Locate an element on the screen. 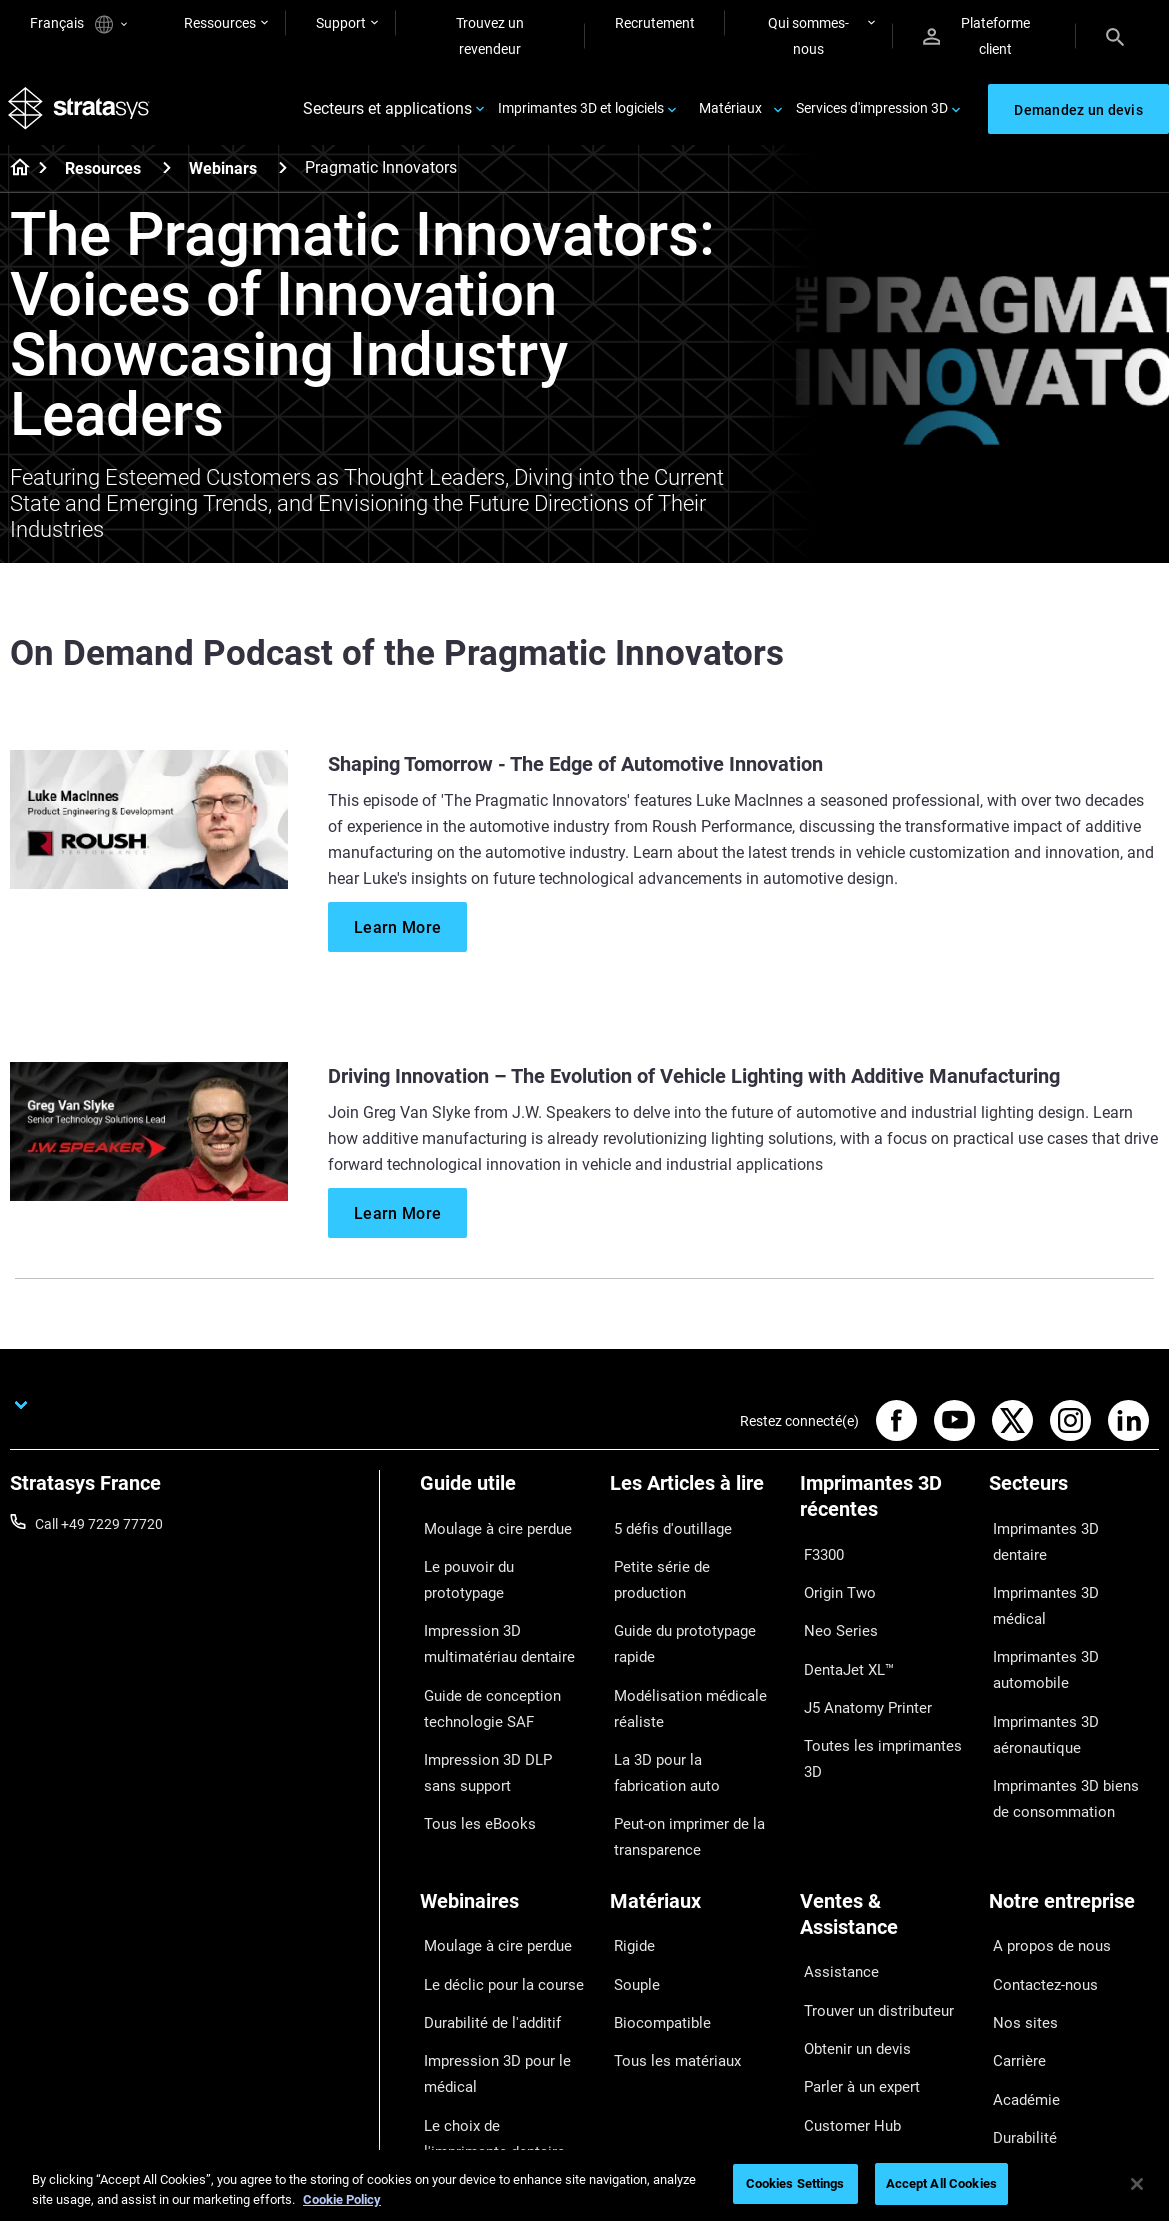 This screenshot has width=1169, height=2221. [Home page] is located at coordinates (13, 176).